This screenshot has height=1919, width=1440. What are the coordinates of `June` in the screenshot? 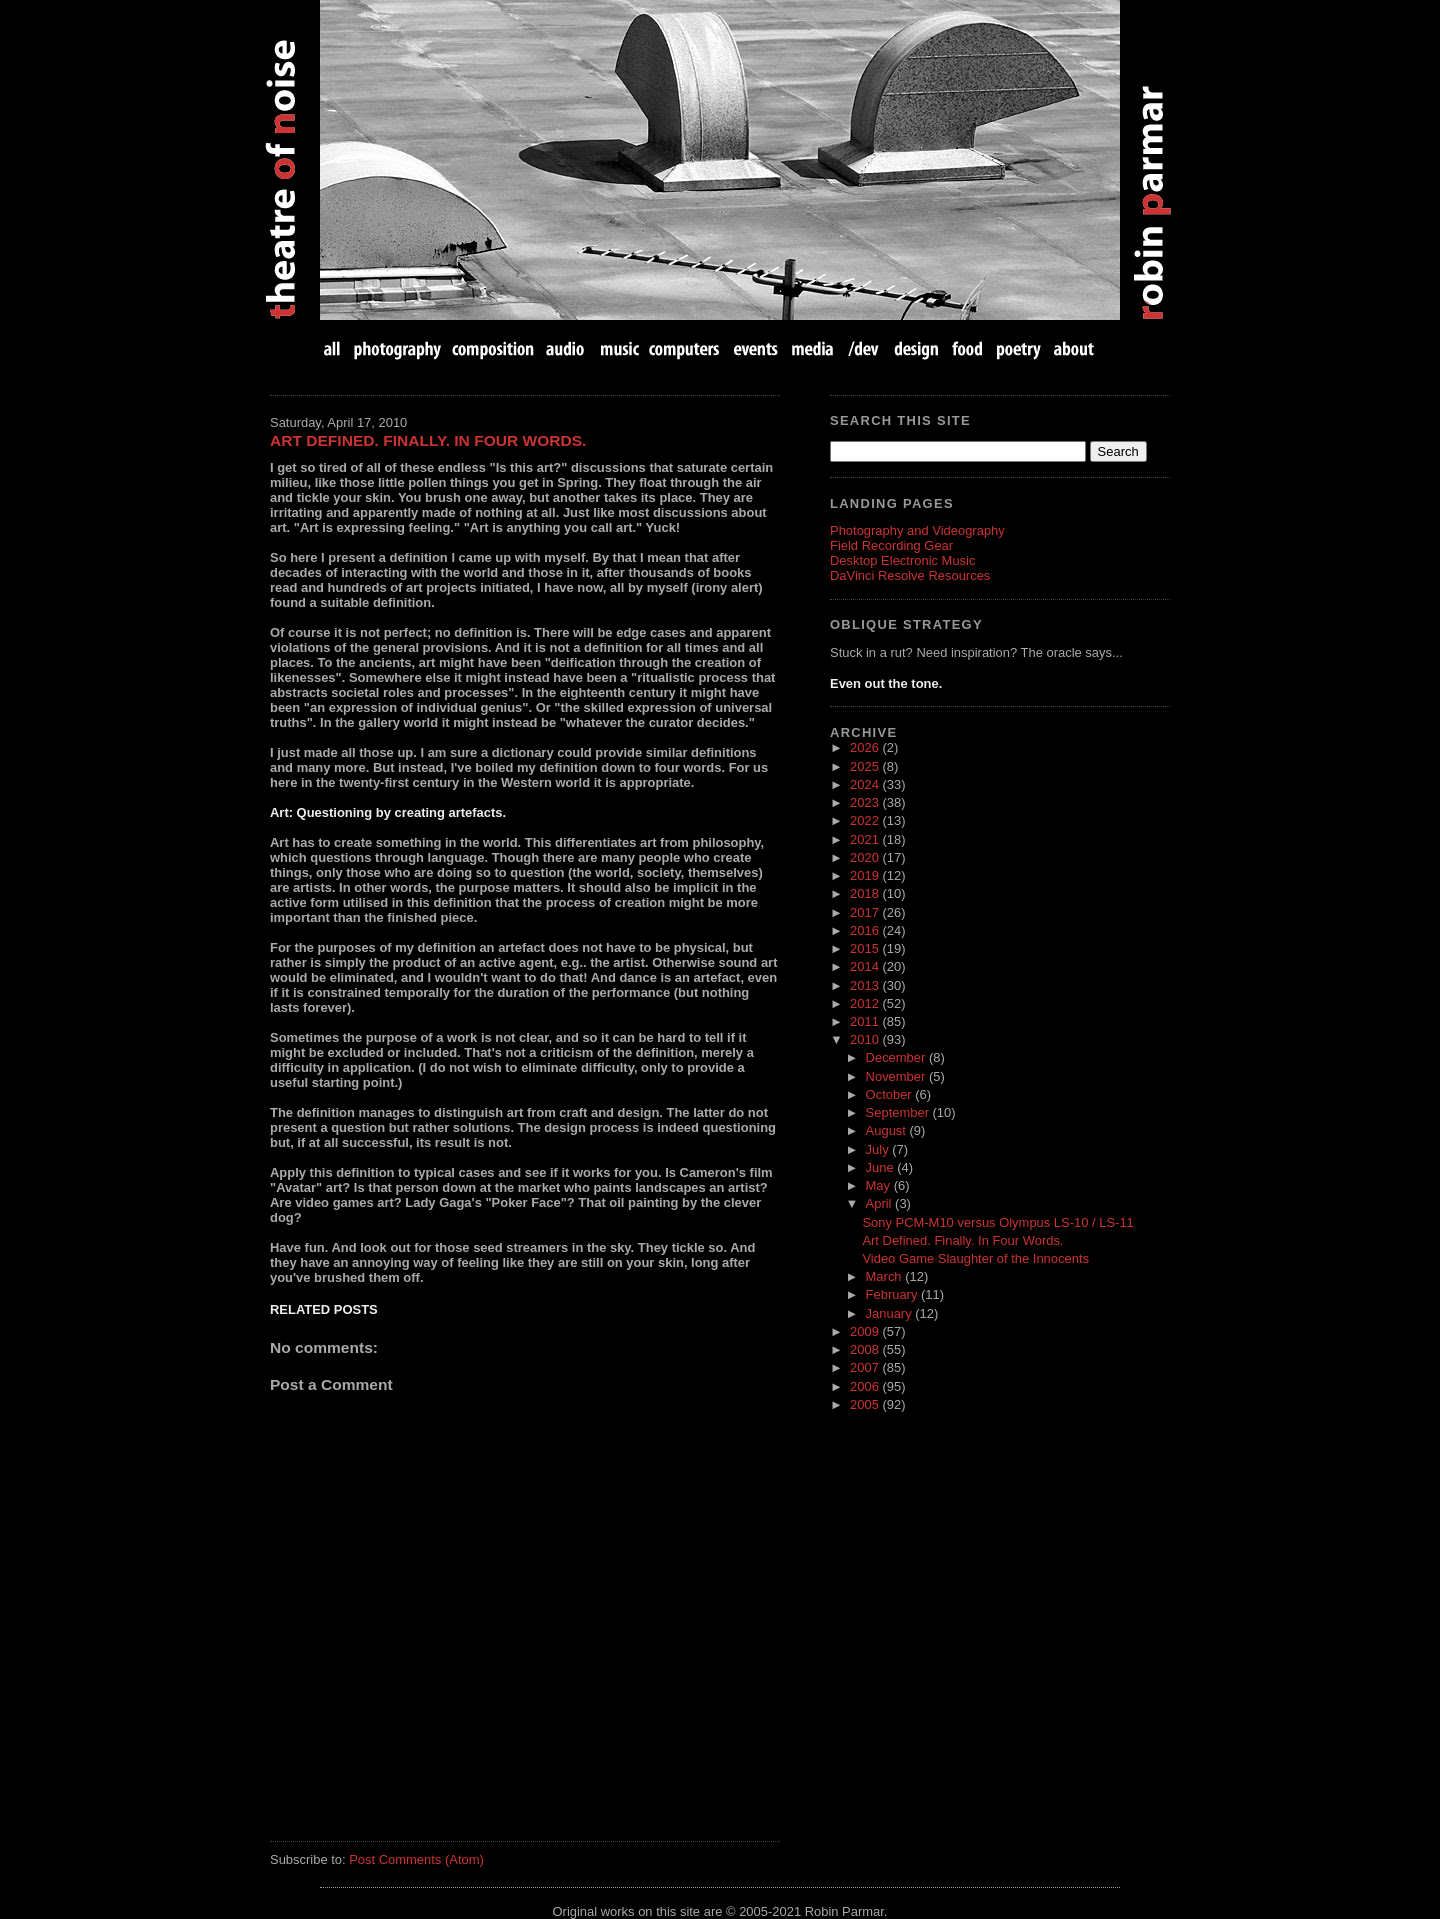 It's located at (882, 1167).